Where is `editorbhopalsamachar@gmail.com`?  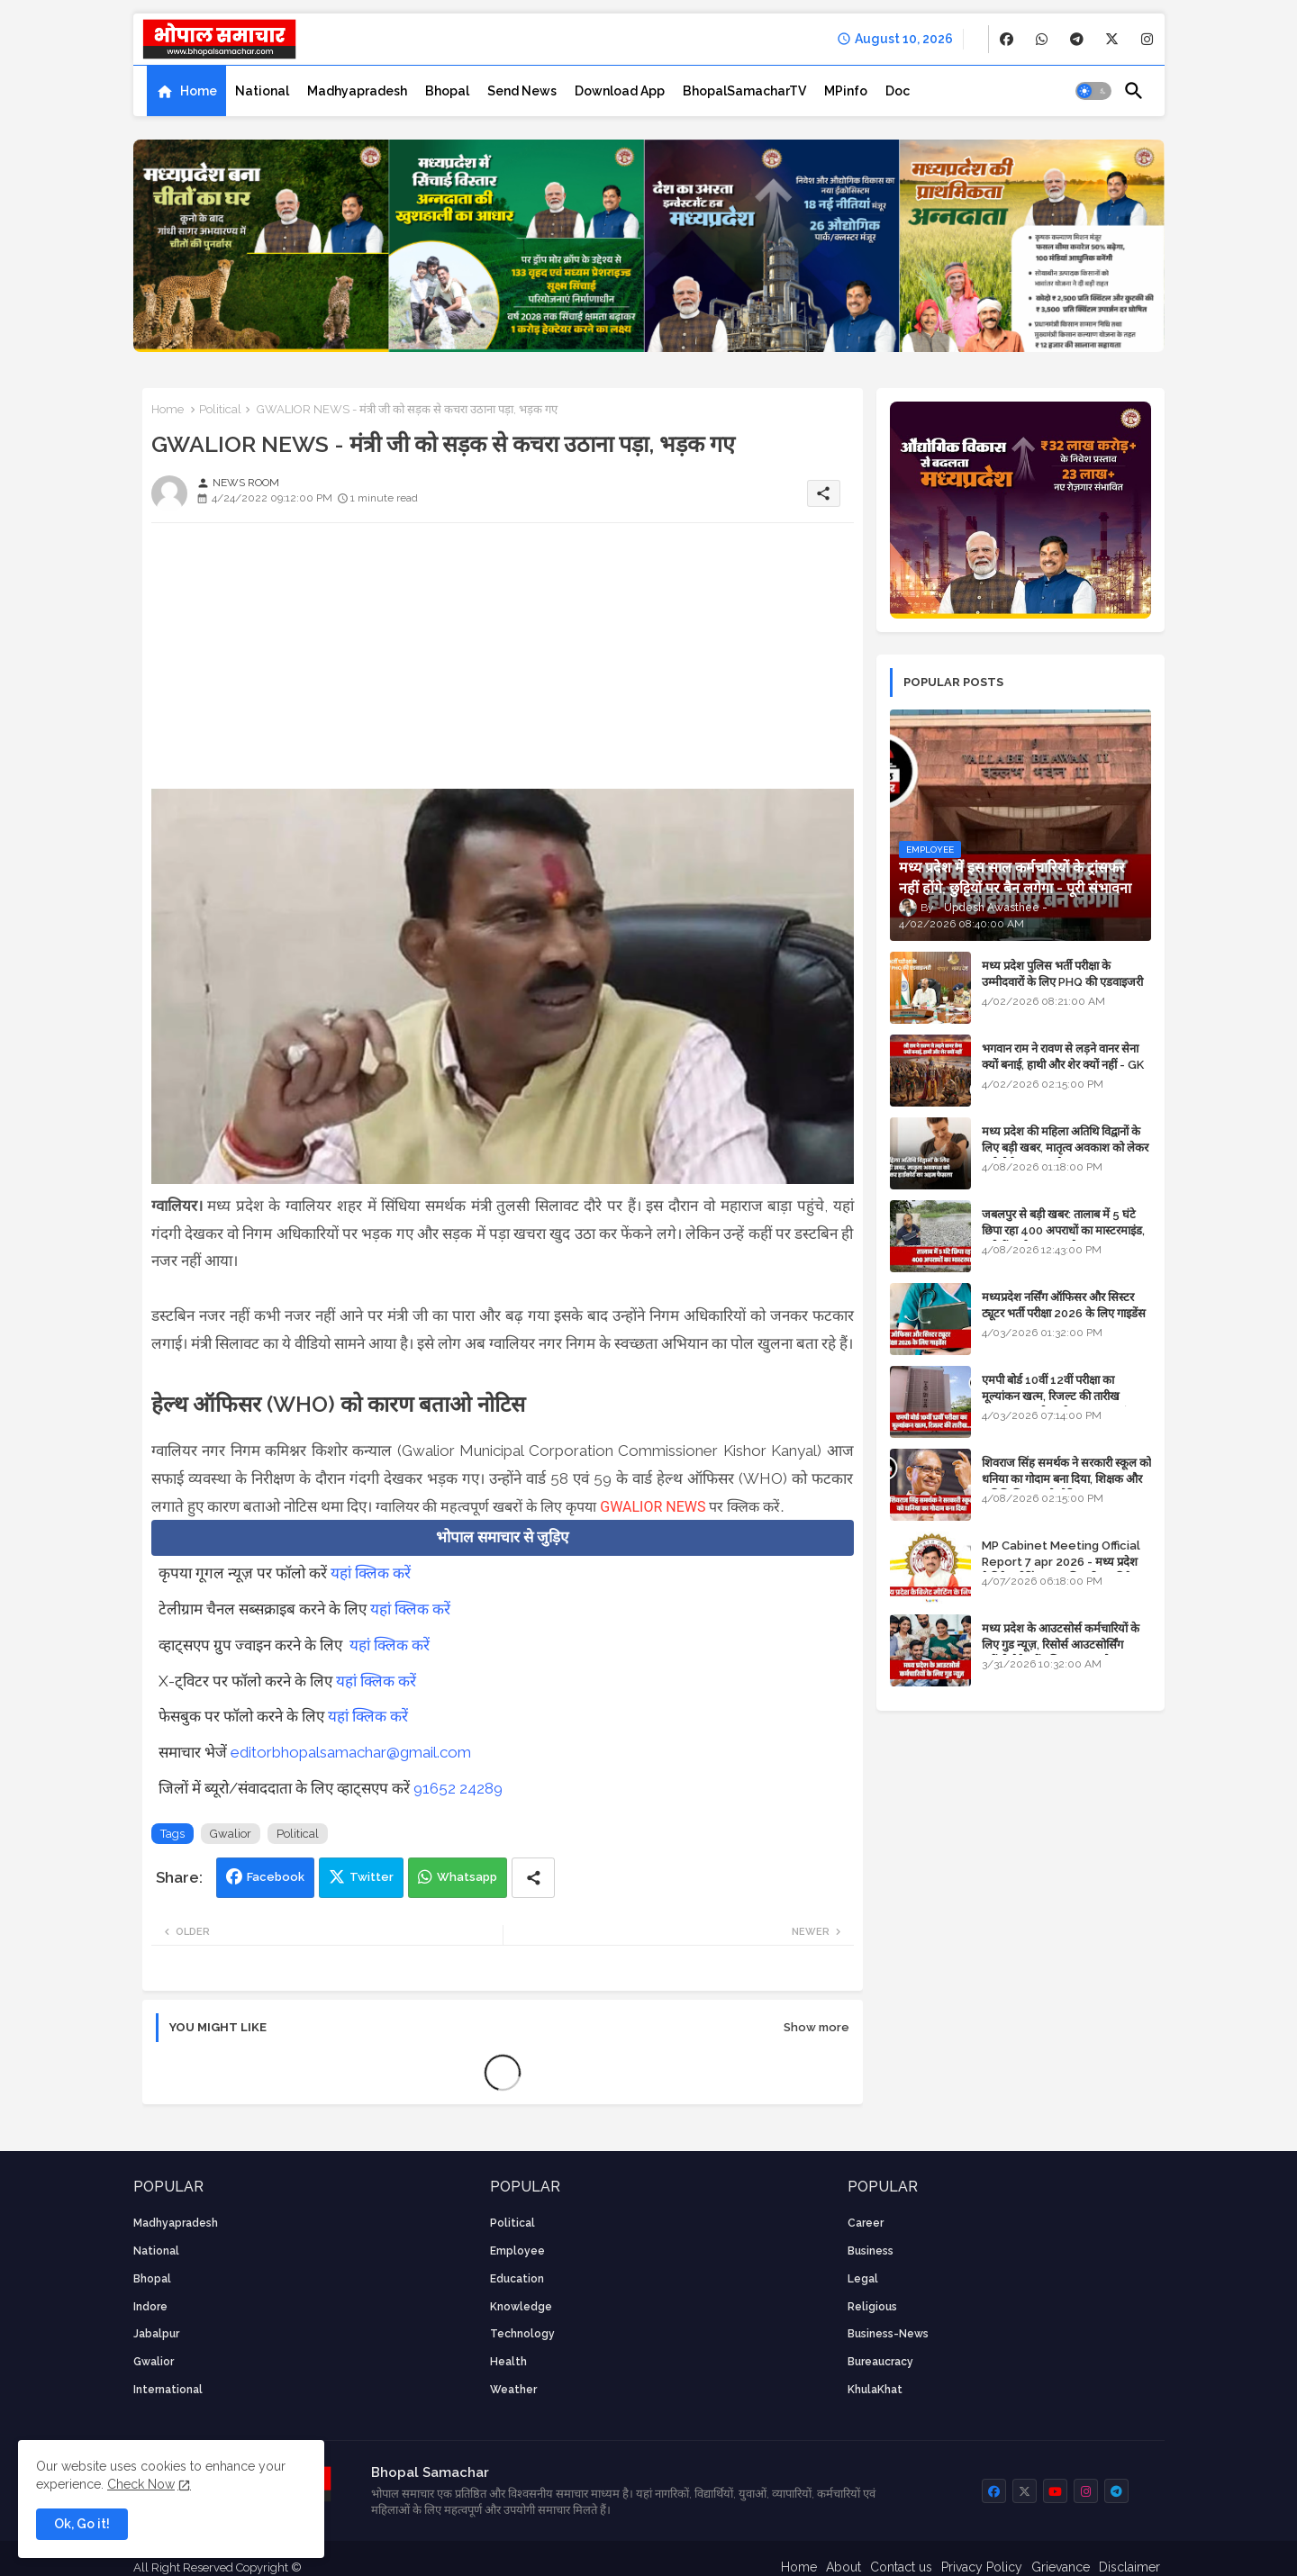
editorbhopalsamachar@gmail.com is located at coordinates (351, 1752).